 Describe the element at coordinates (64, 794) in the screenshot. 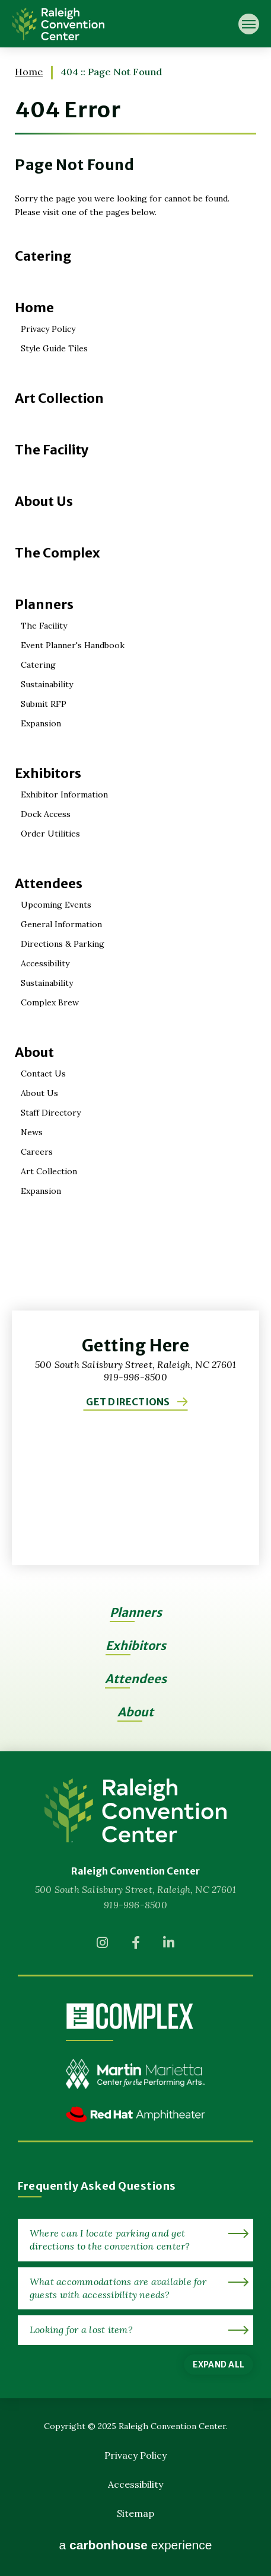

I see `Exhibitor Information` at that location.